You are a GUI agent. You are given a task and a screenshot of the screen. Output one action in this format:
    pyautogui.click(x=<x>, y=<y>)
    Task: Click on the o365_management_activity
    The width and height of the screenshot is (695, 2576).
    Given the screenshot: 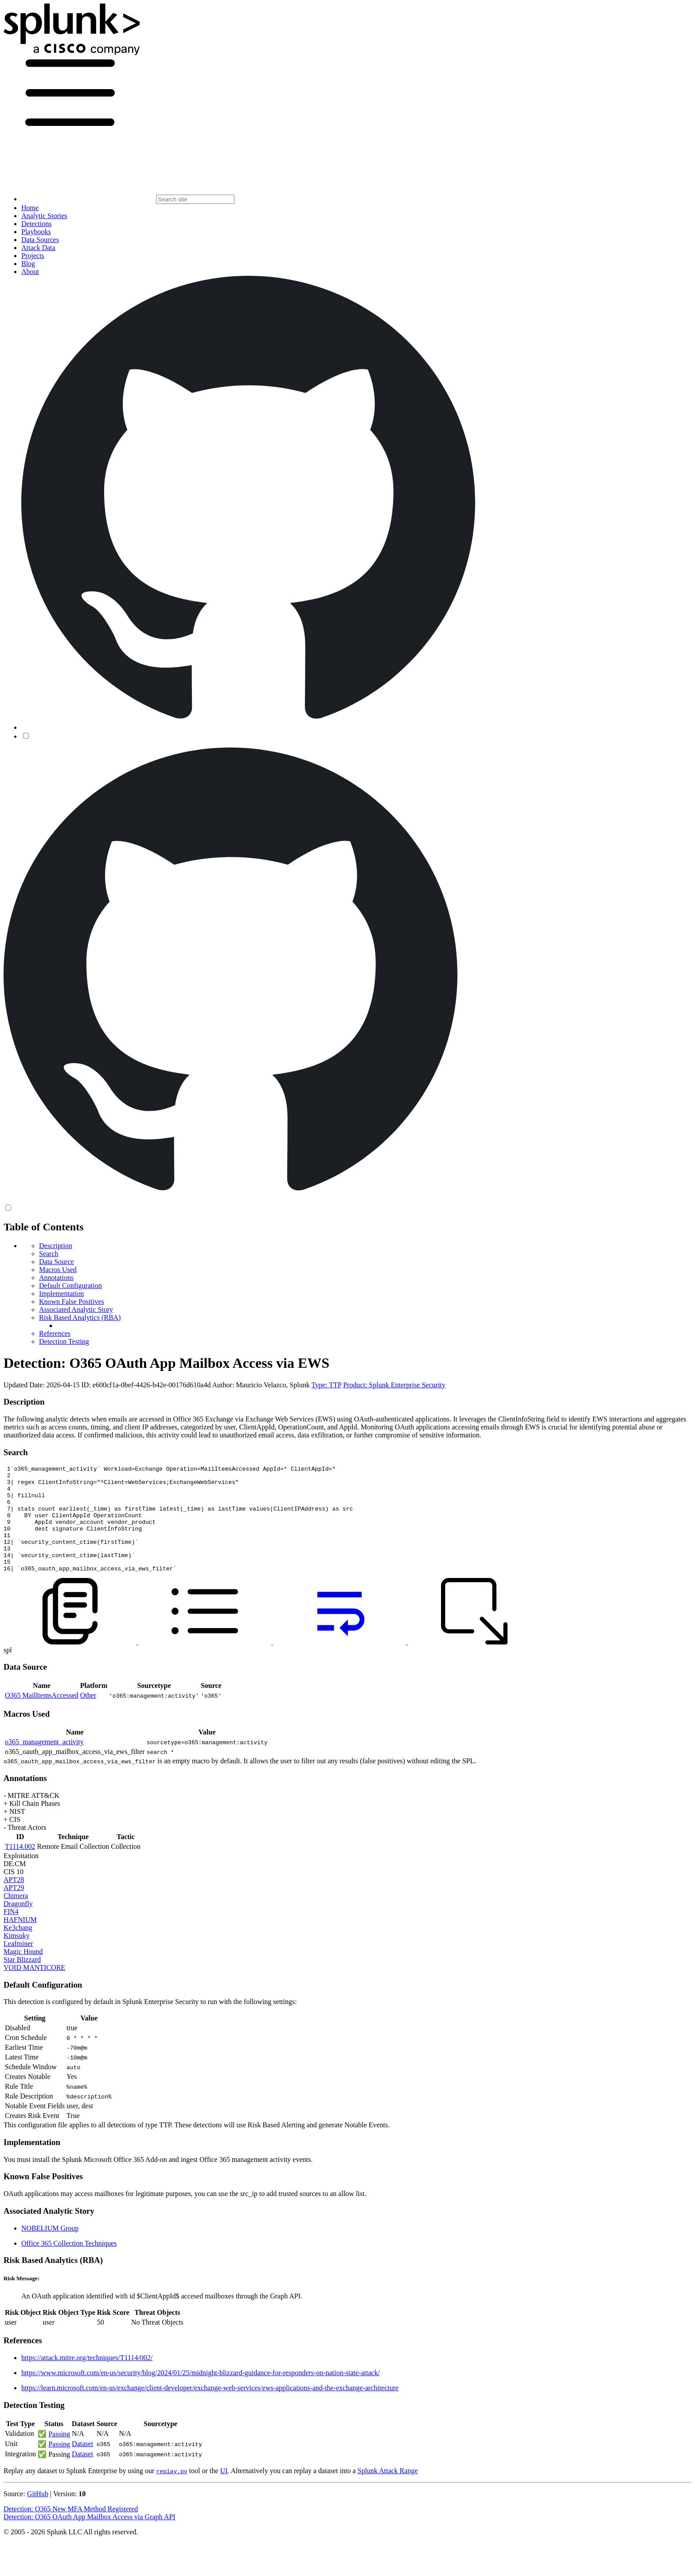 What is the action you would take?
    pyautogui.click(x=44, y=1763)
    